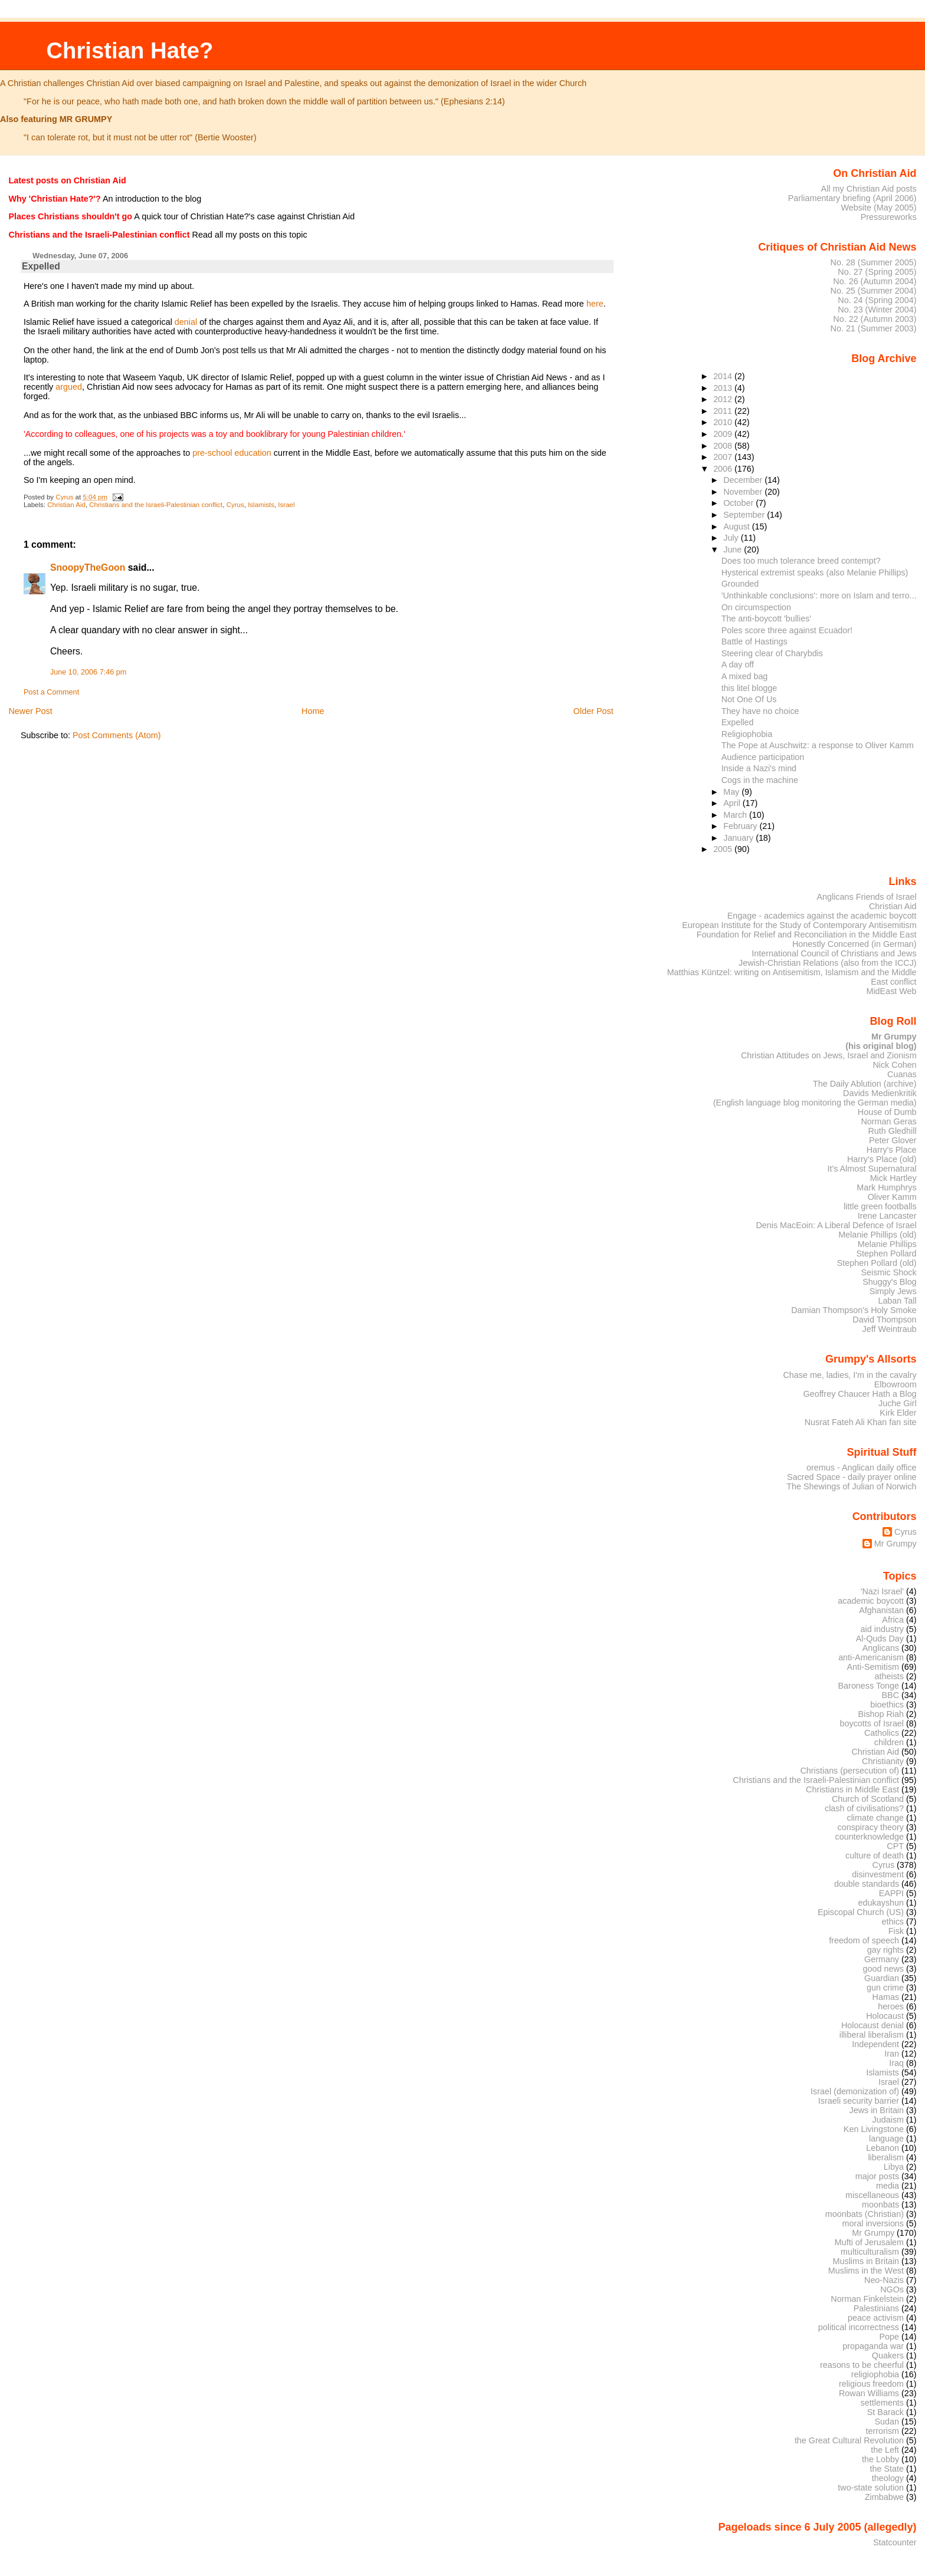 This screenshot has width=925, height=2576. What do you see at coordinates (885, 2016) in the screenshot?
I see `Holocaust` at bounding box center [885, 2016].